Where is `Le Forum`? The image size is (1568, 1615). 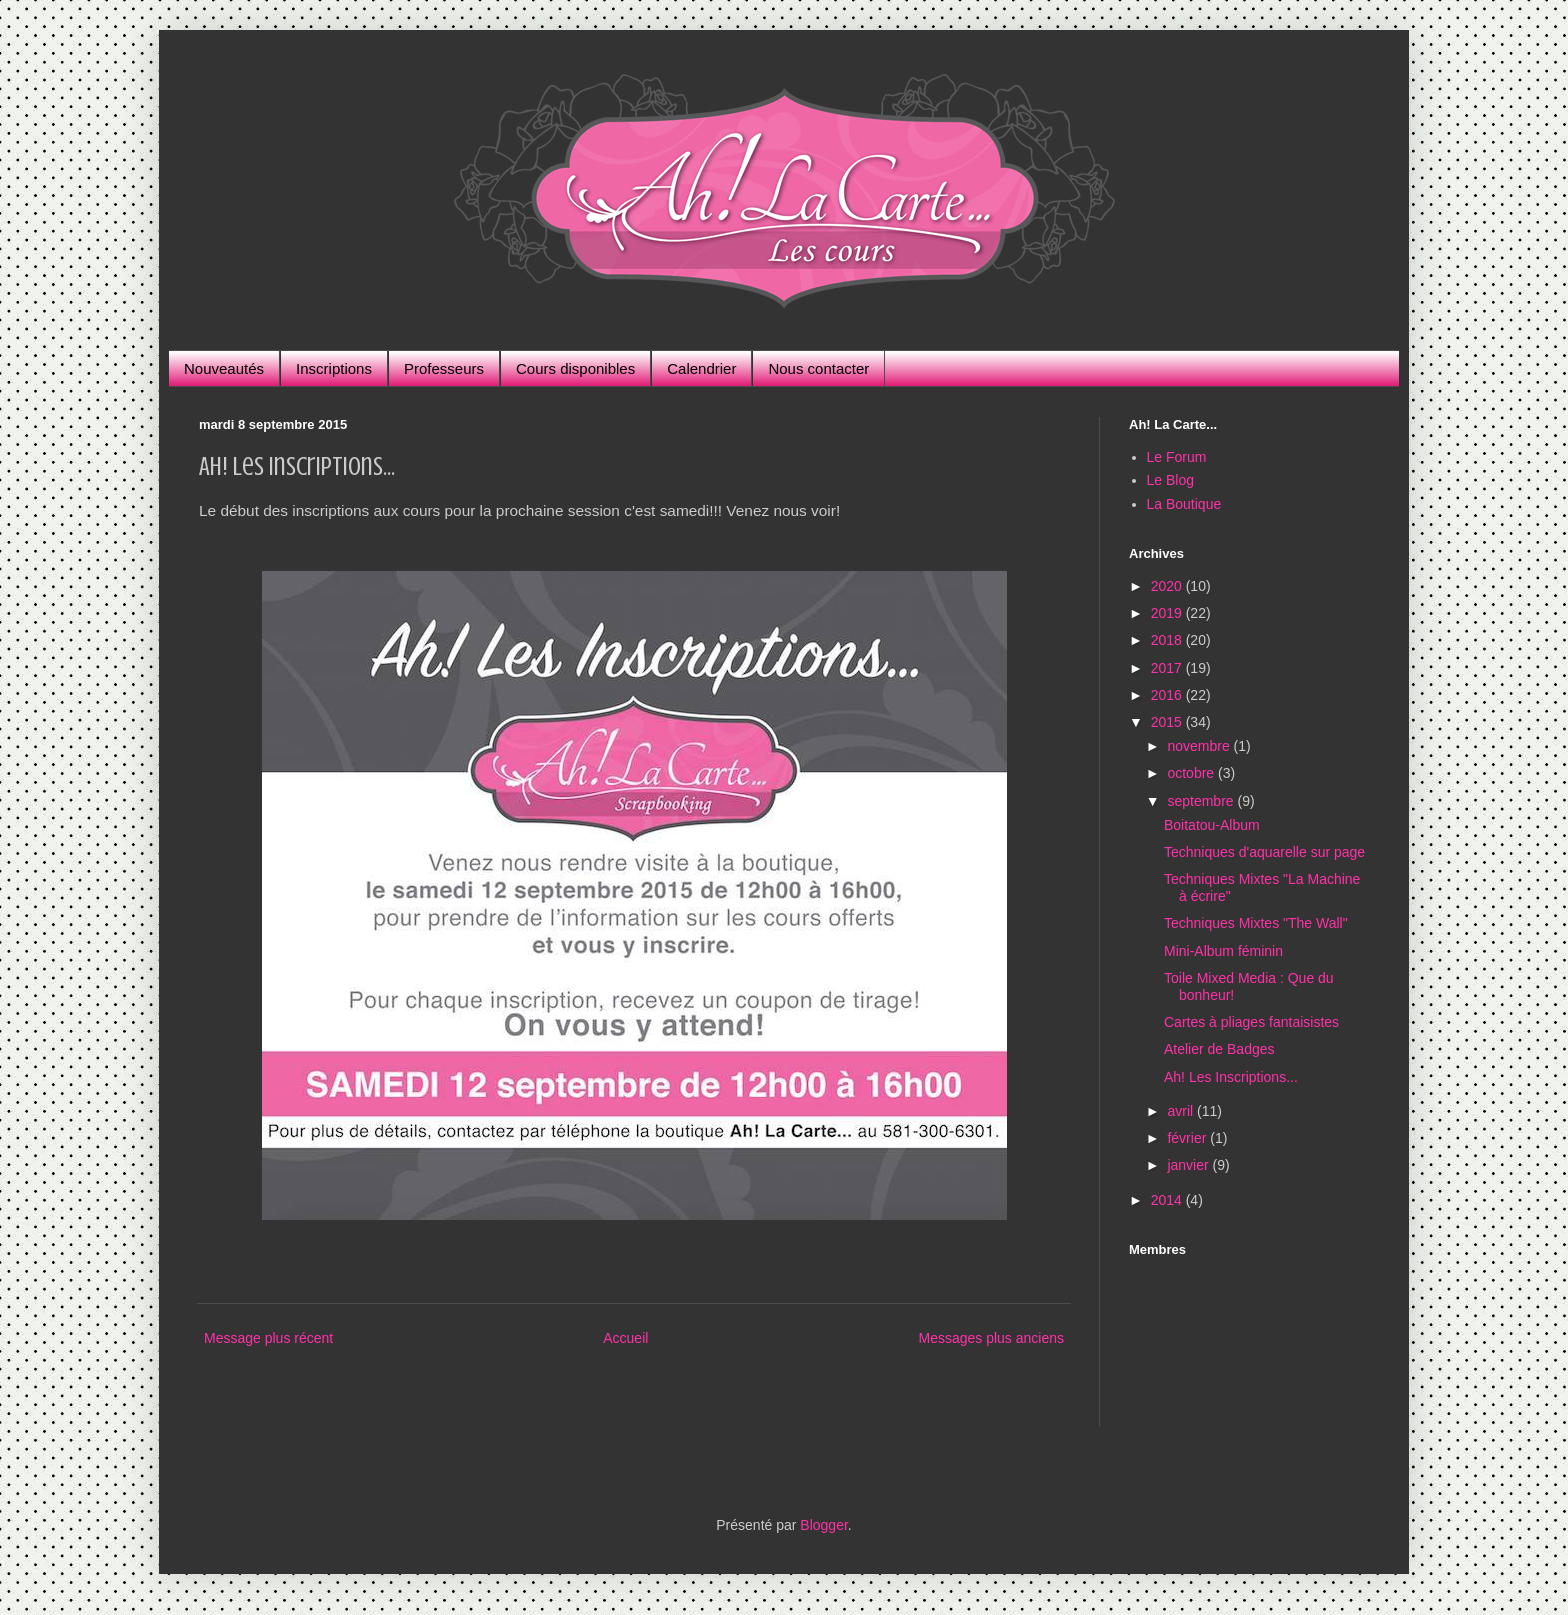
Le Forum is located at coordinates (1177, 457).